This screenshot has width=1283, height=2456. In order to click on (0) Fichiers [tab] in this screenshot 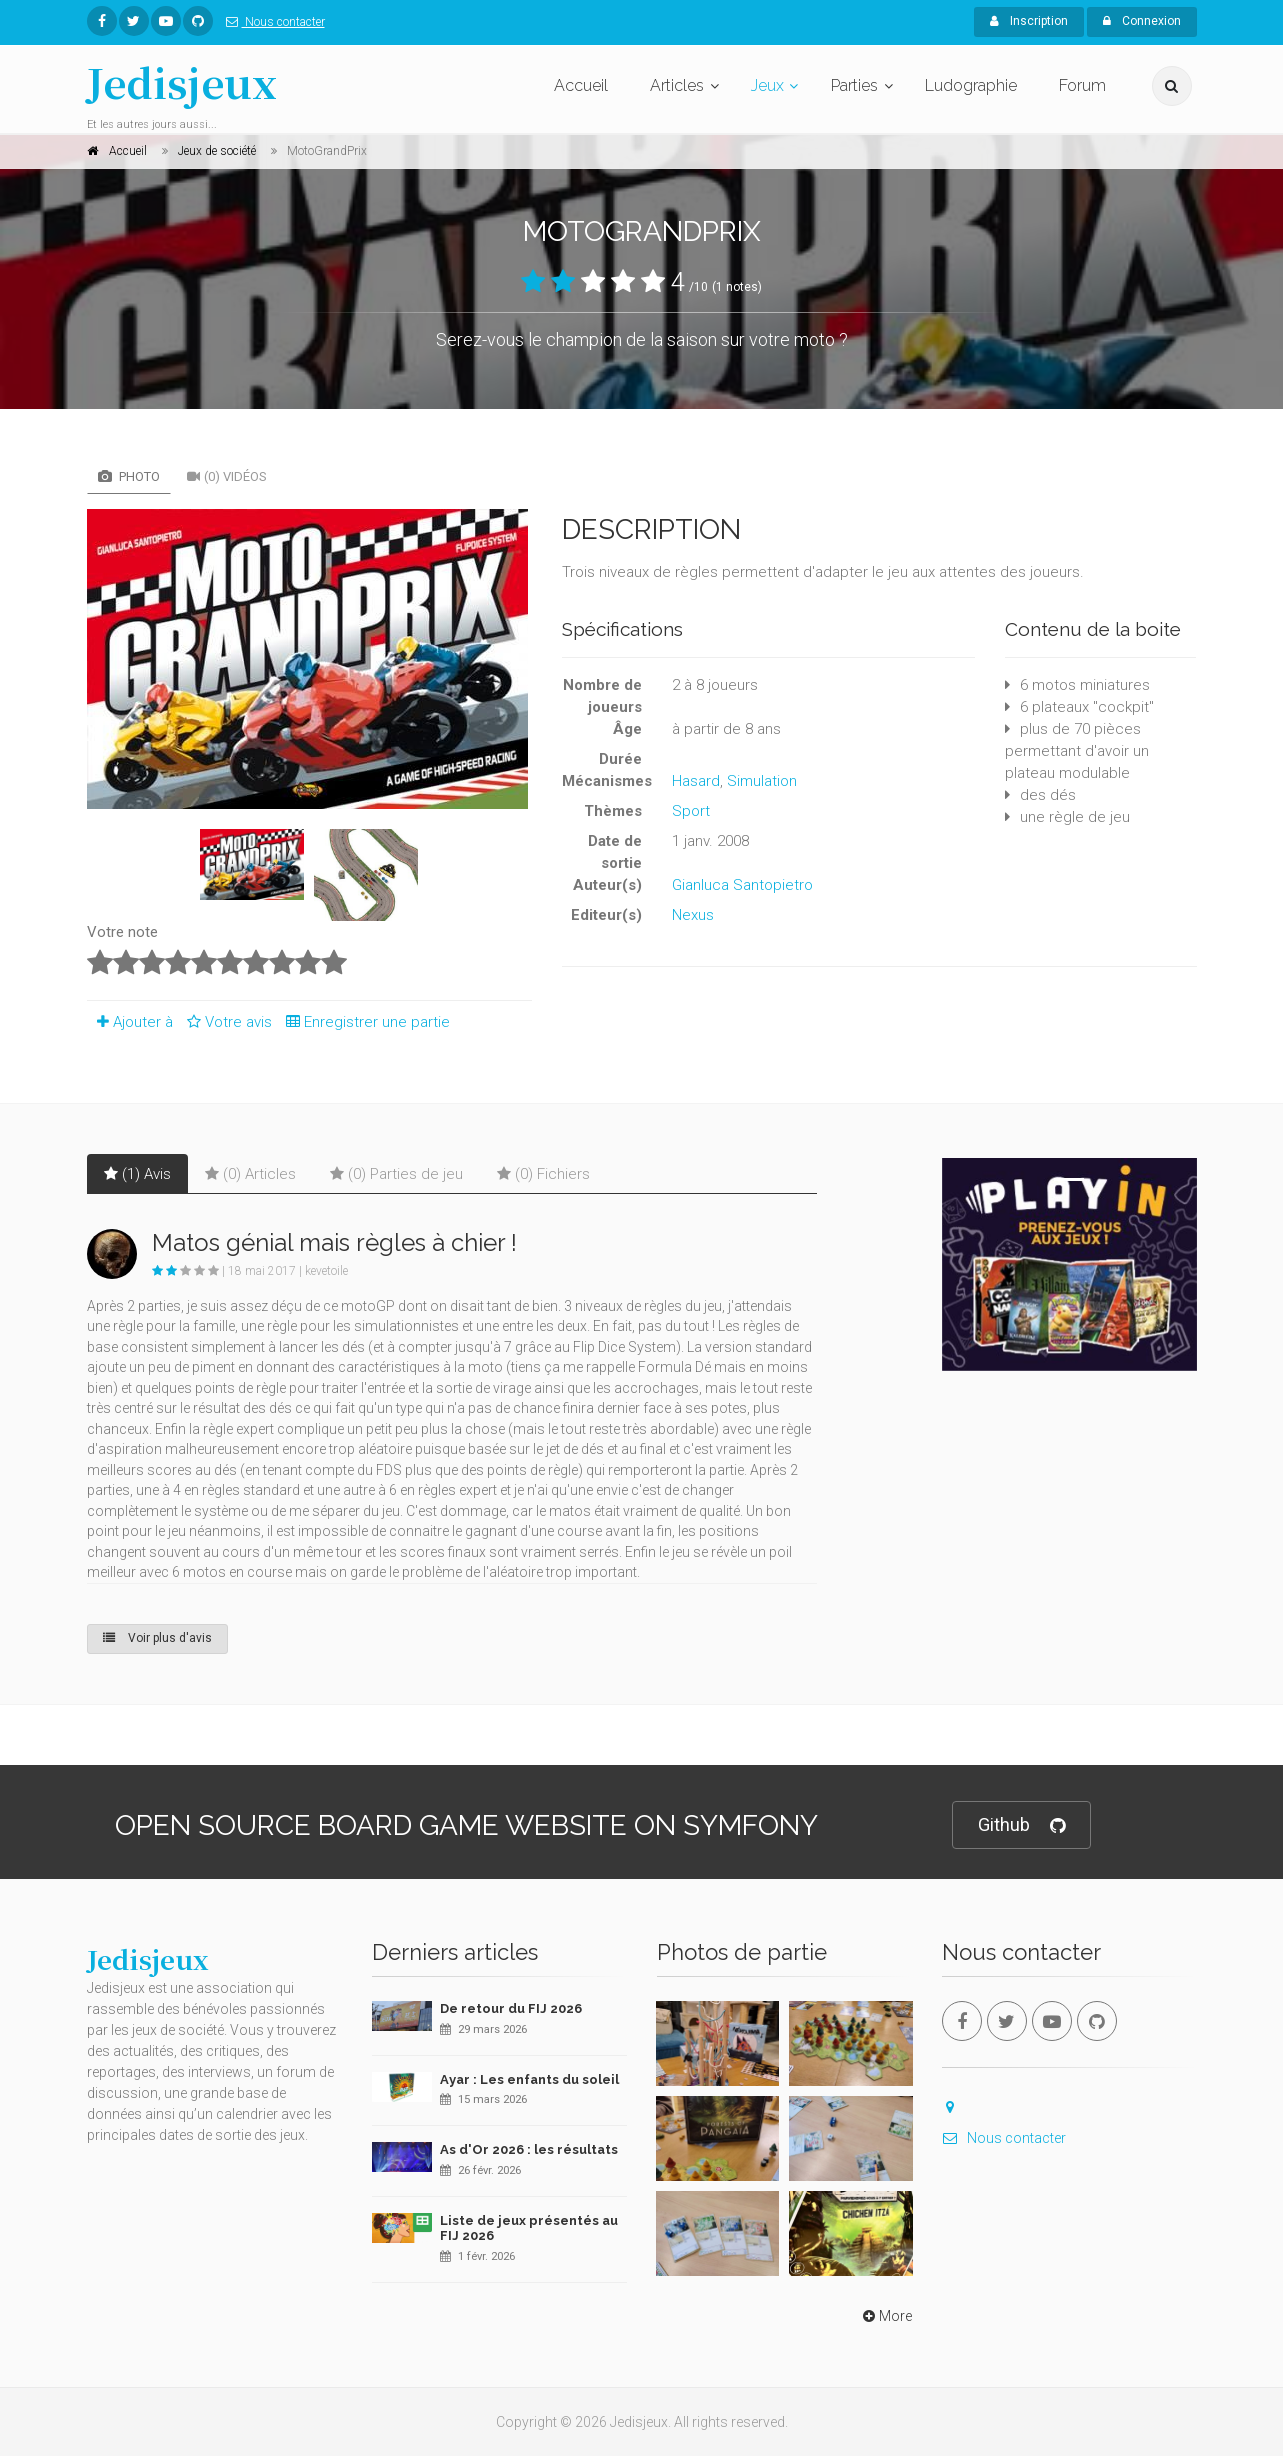, I will do `click(543, 1174)`.